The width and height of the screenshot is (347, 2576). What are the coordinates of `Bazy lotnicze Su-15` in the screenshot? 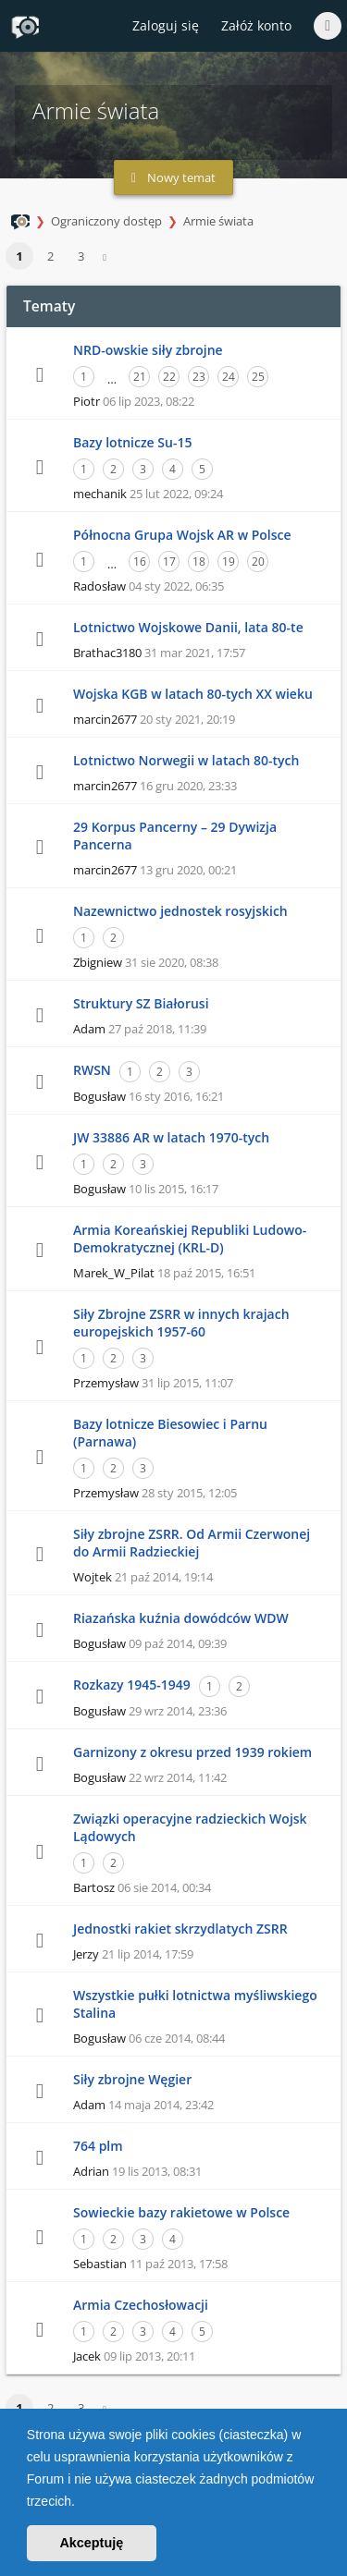 It's located at (132, 442).